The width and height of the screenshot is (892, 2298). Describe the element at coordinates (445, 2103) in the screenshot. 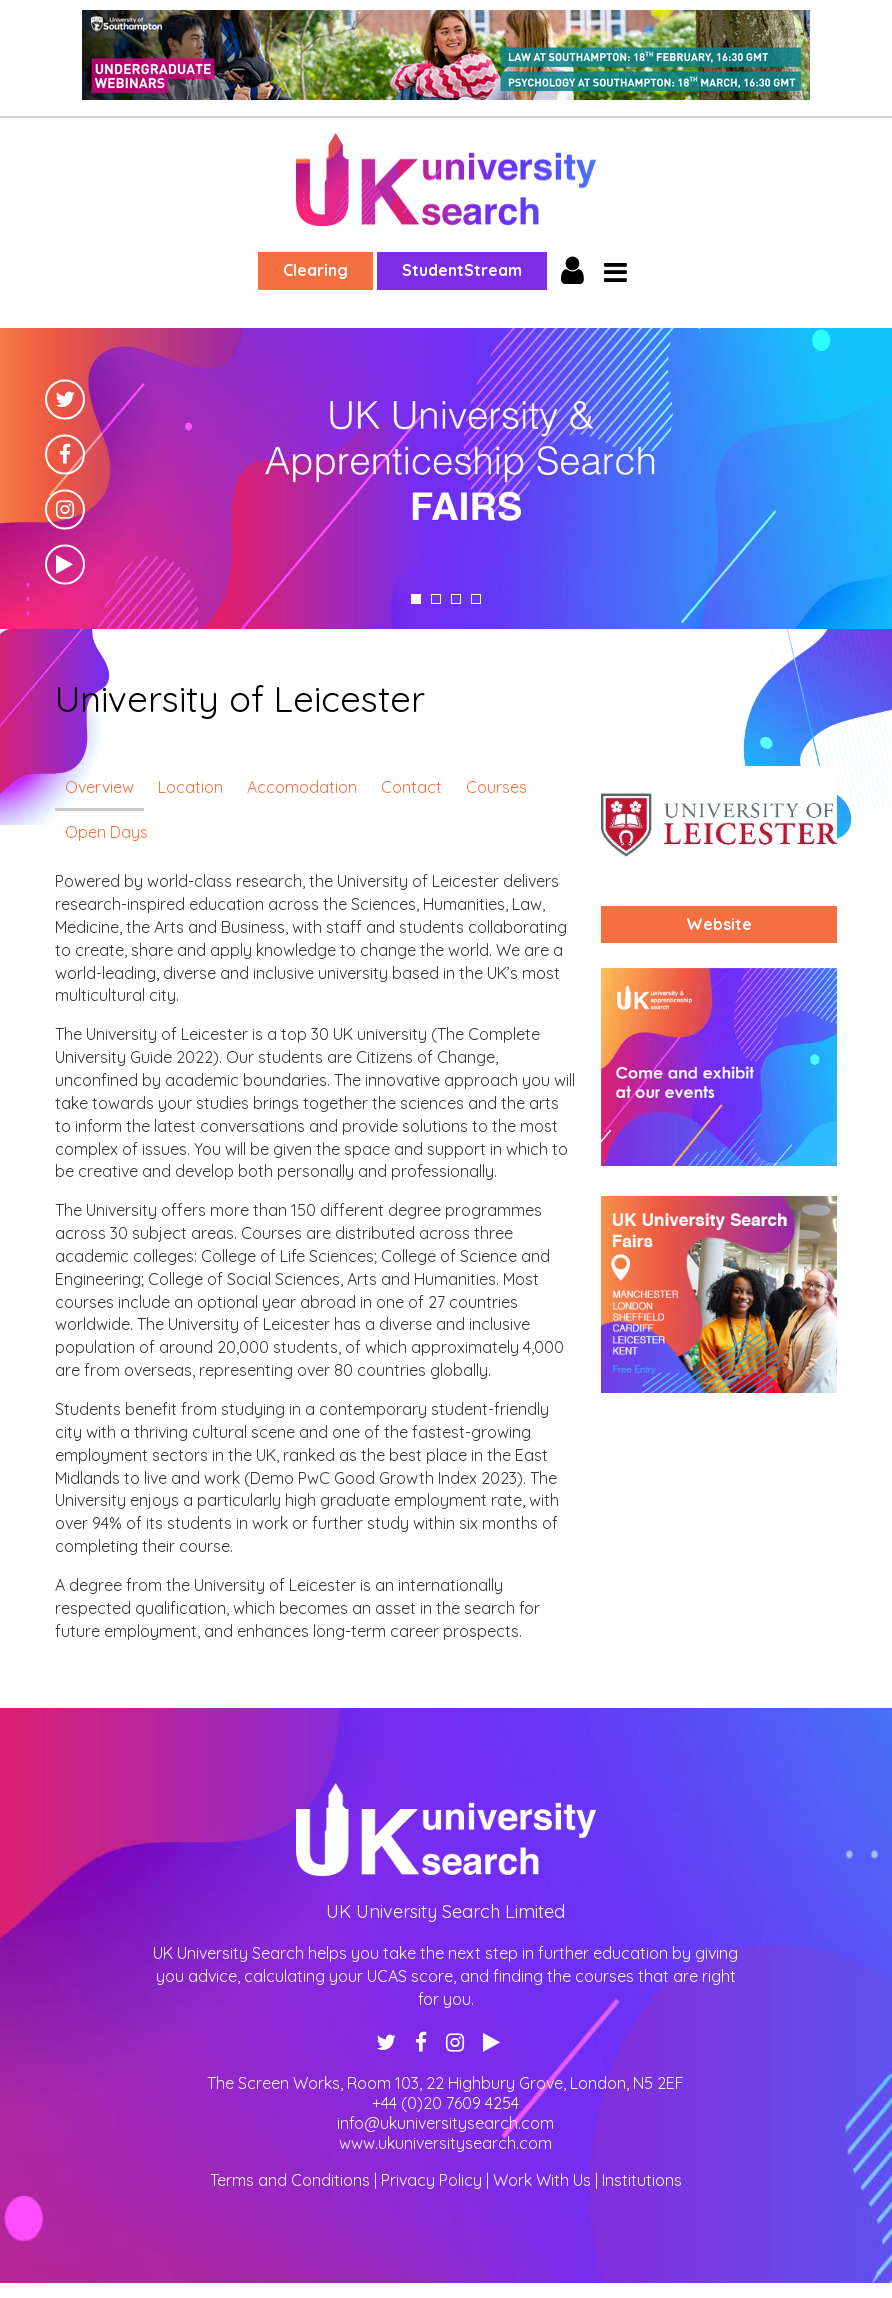

I see `+44 (0)20 7609 4254` at that location.